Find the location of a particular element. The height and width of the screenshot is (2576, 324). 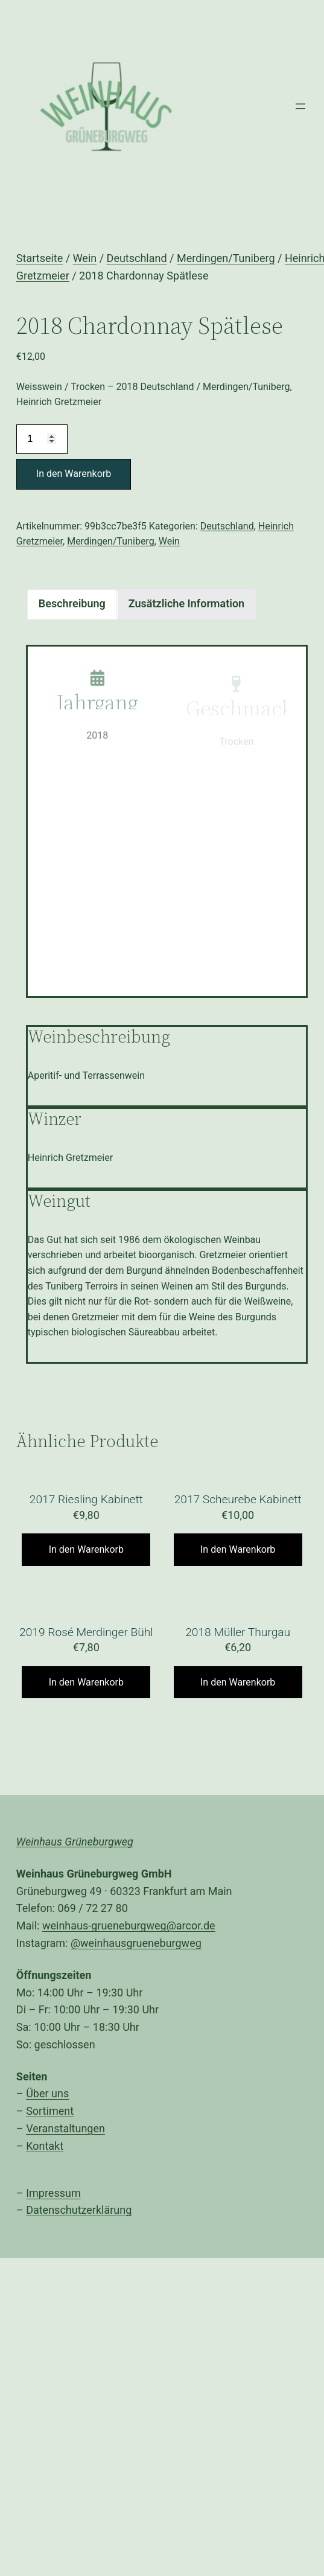

Deutschland is located at coordinates (137, 258).